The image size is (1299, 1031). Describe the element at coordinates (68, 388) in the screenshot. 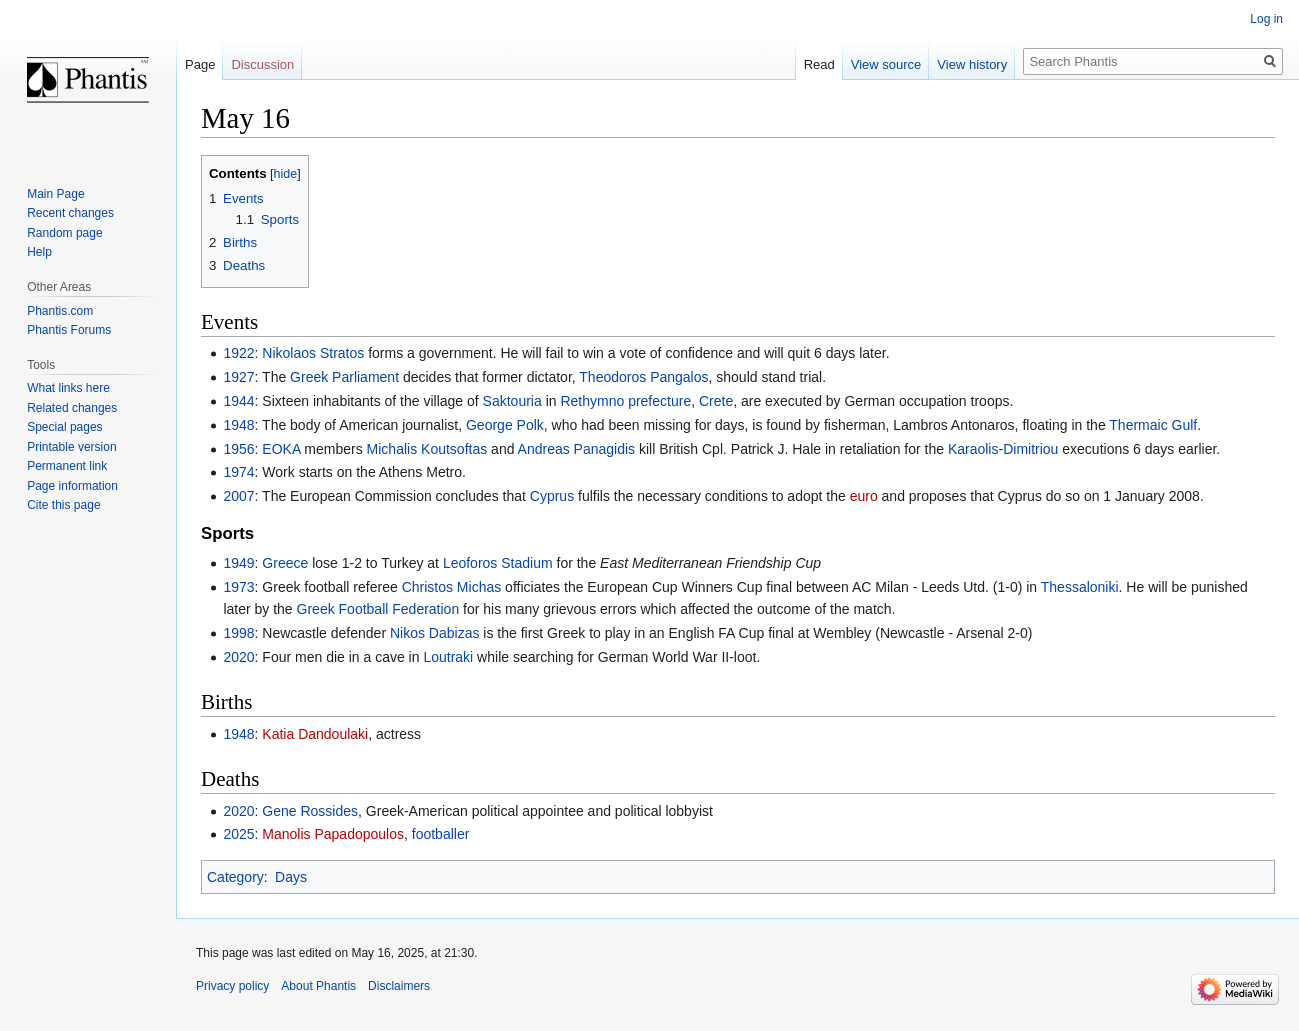

I see `What links here` at that location.